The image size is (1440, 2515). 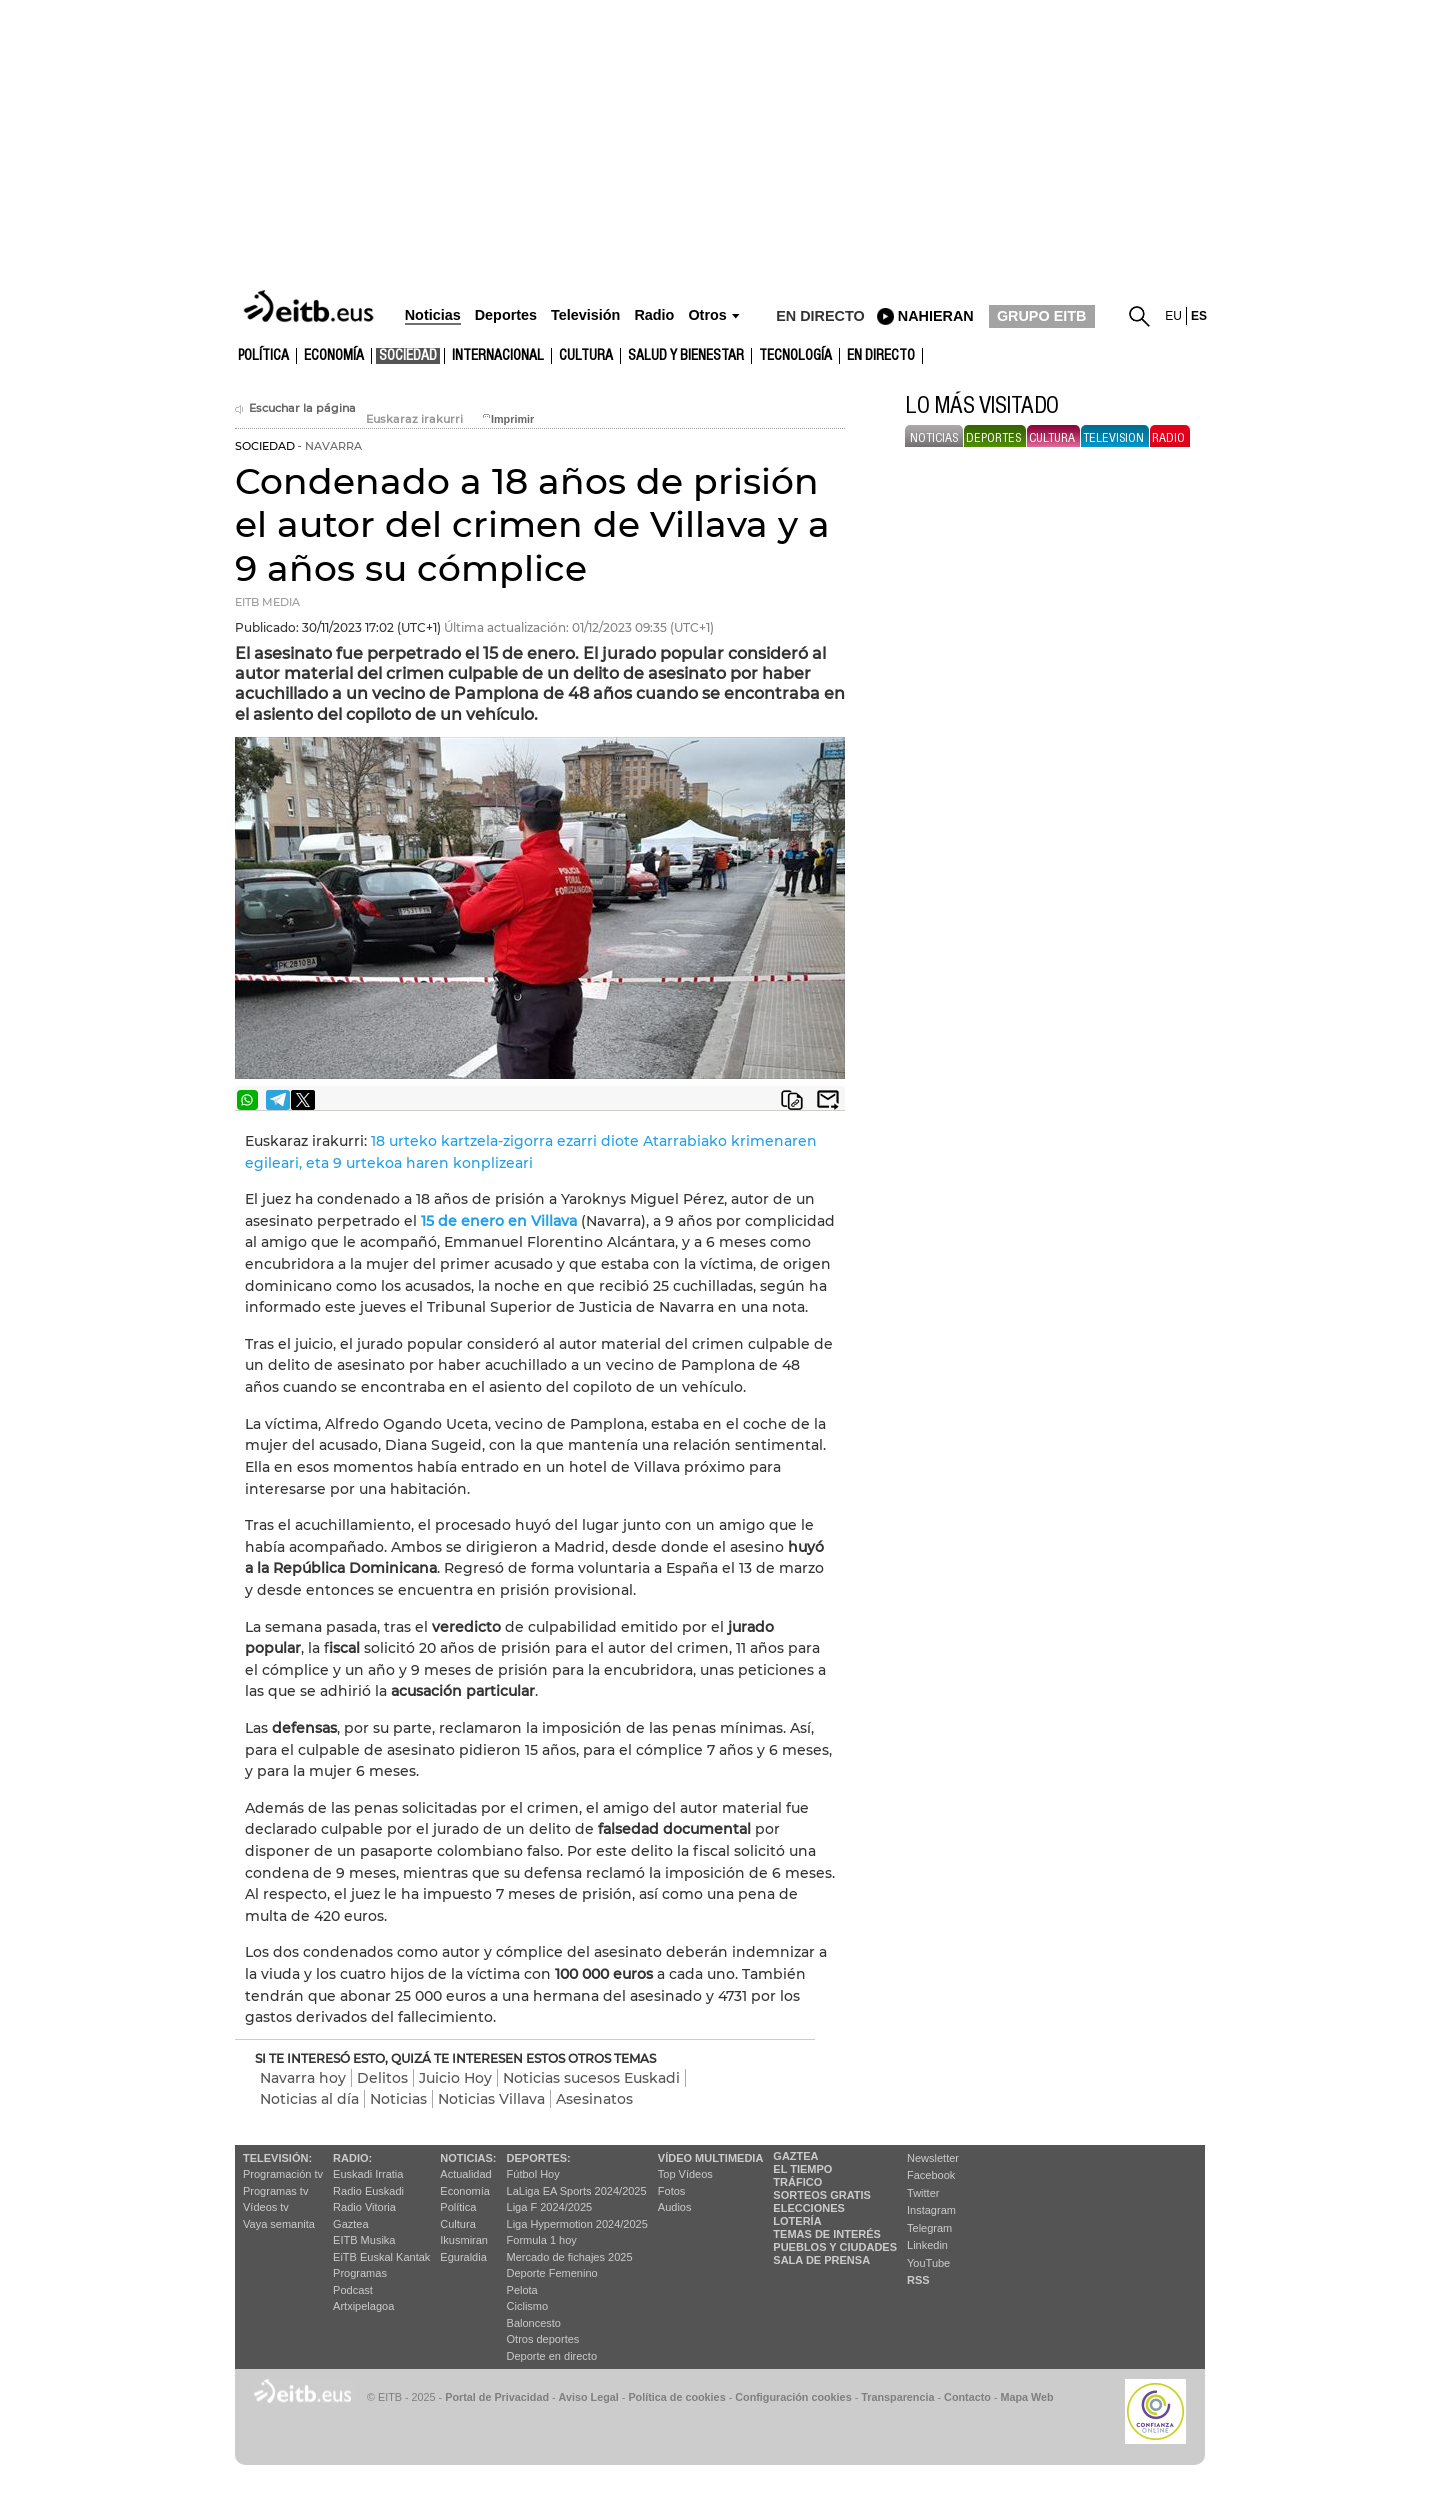 What do you see at coordinates (457, 2224) in the screenshot?
I see `Cultura` at bounding box center [457, 2224].